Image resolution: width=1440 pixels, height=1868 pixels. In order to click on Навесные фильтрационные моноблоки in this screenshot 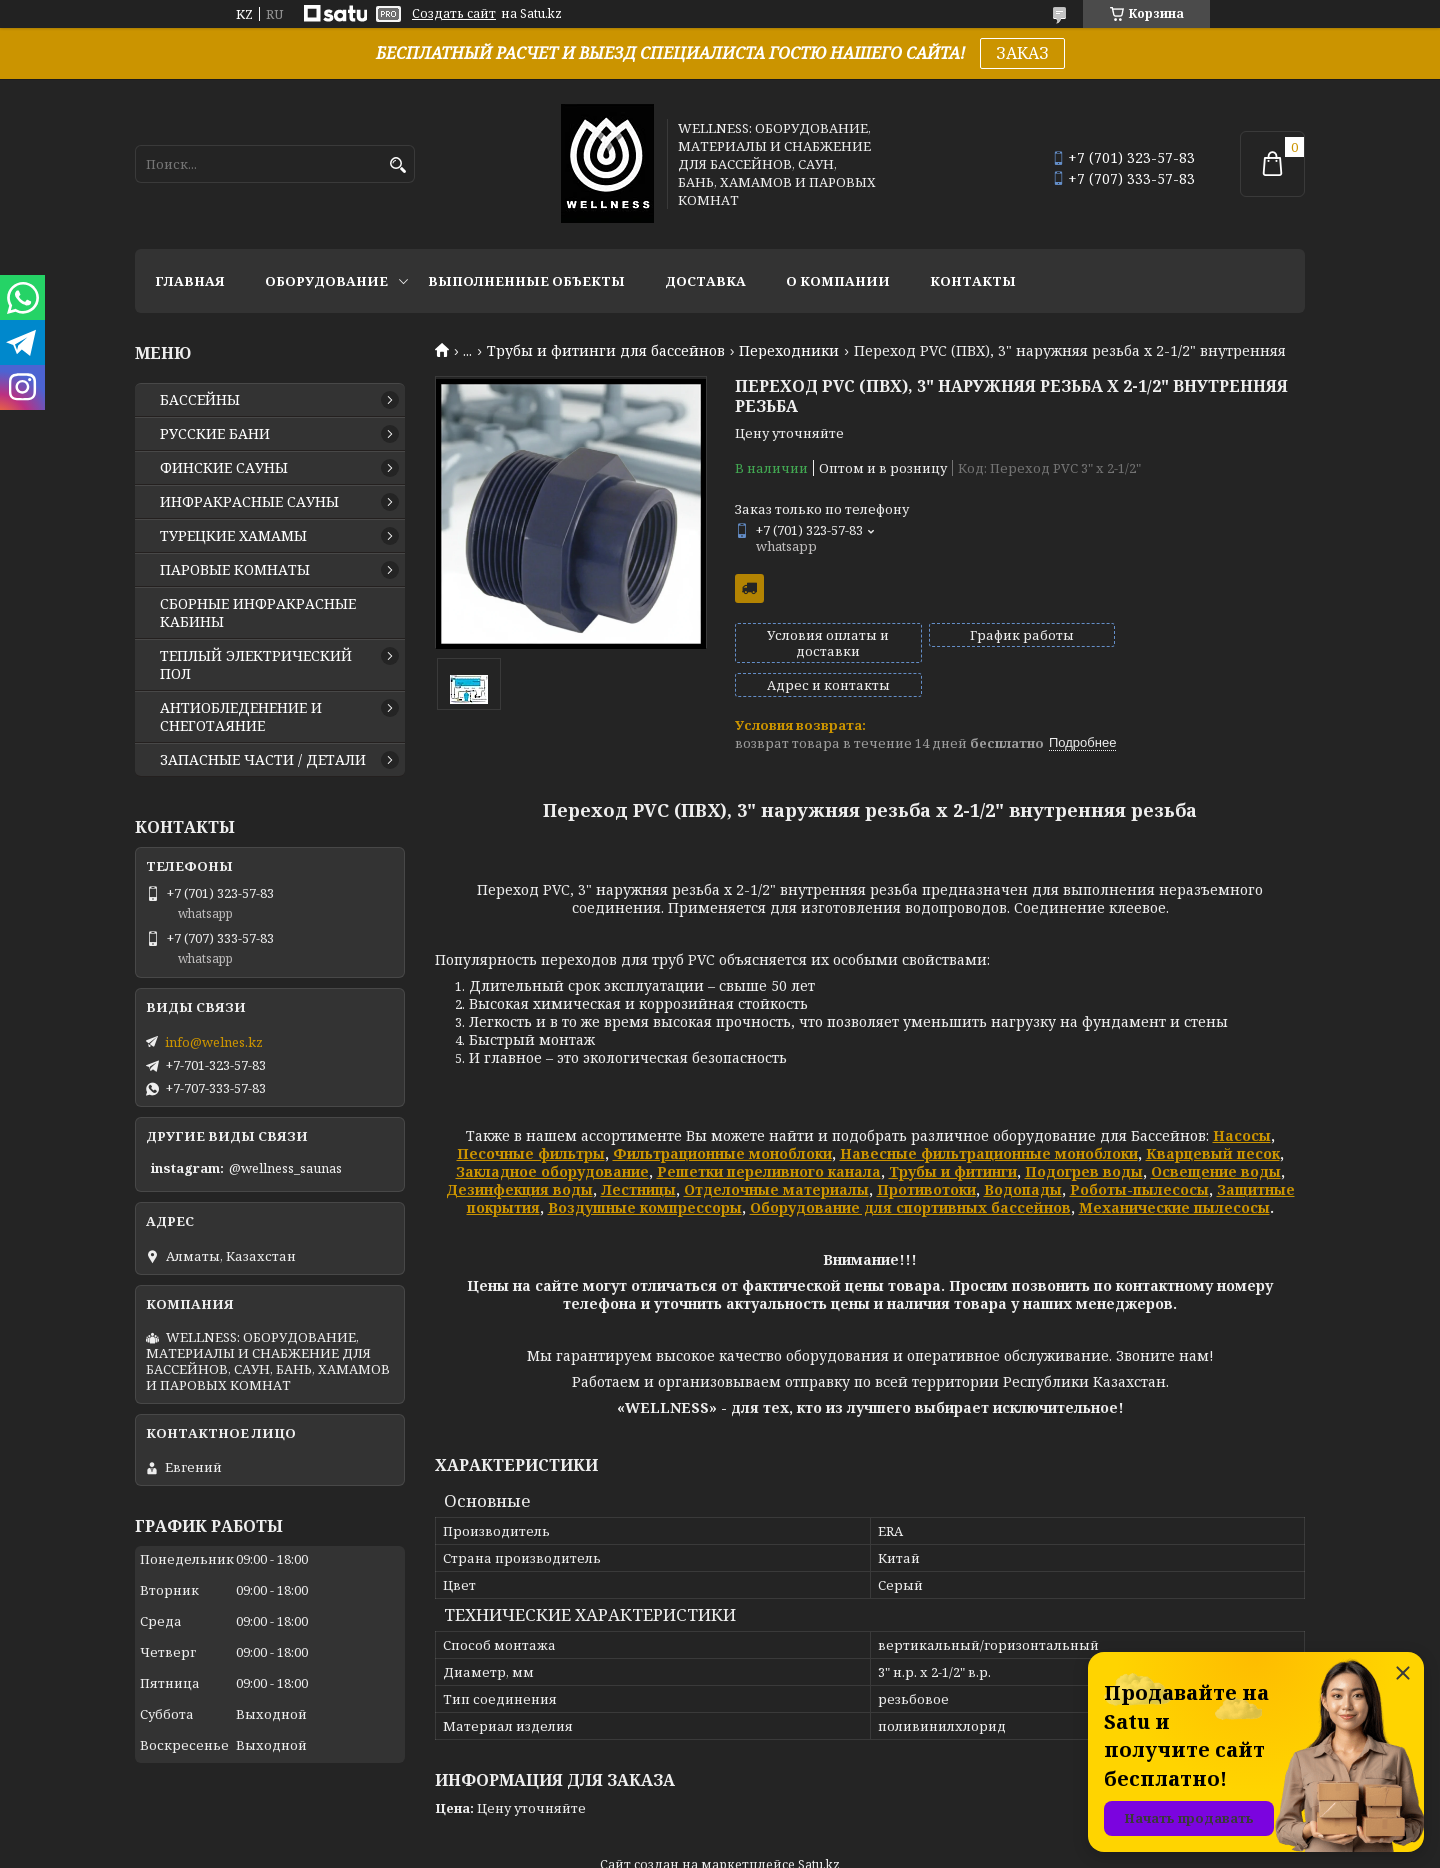, I will do `click(989, 1119)`.